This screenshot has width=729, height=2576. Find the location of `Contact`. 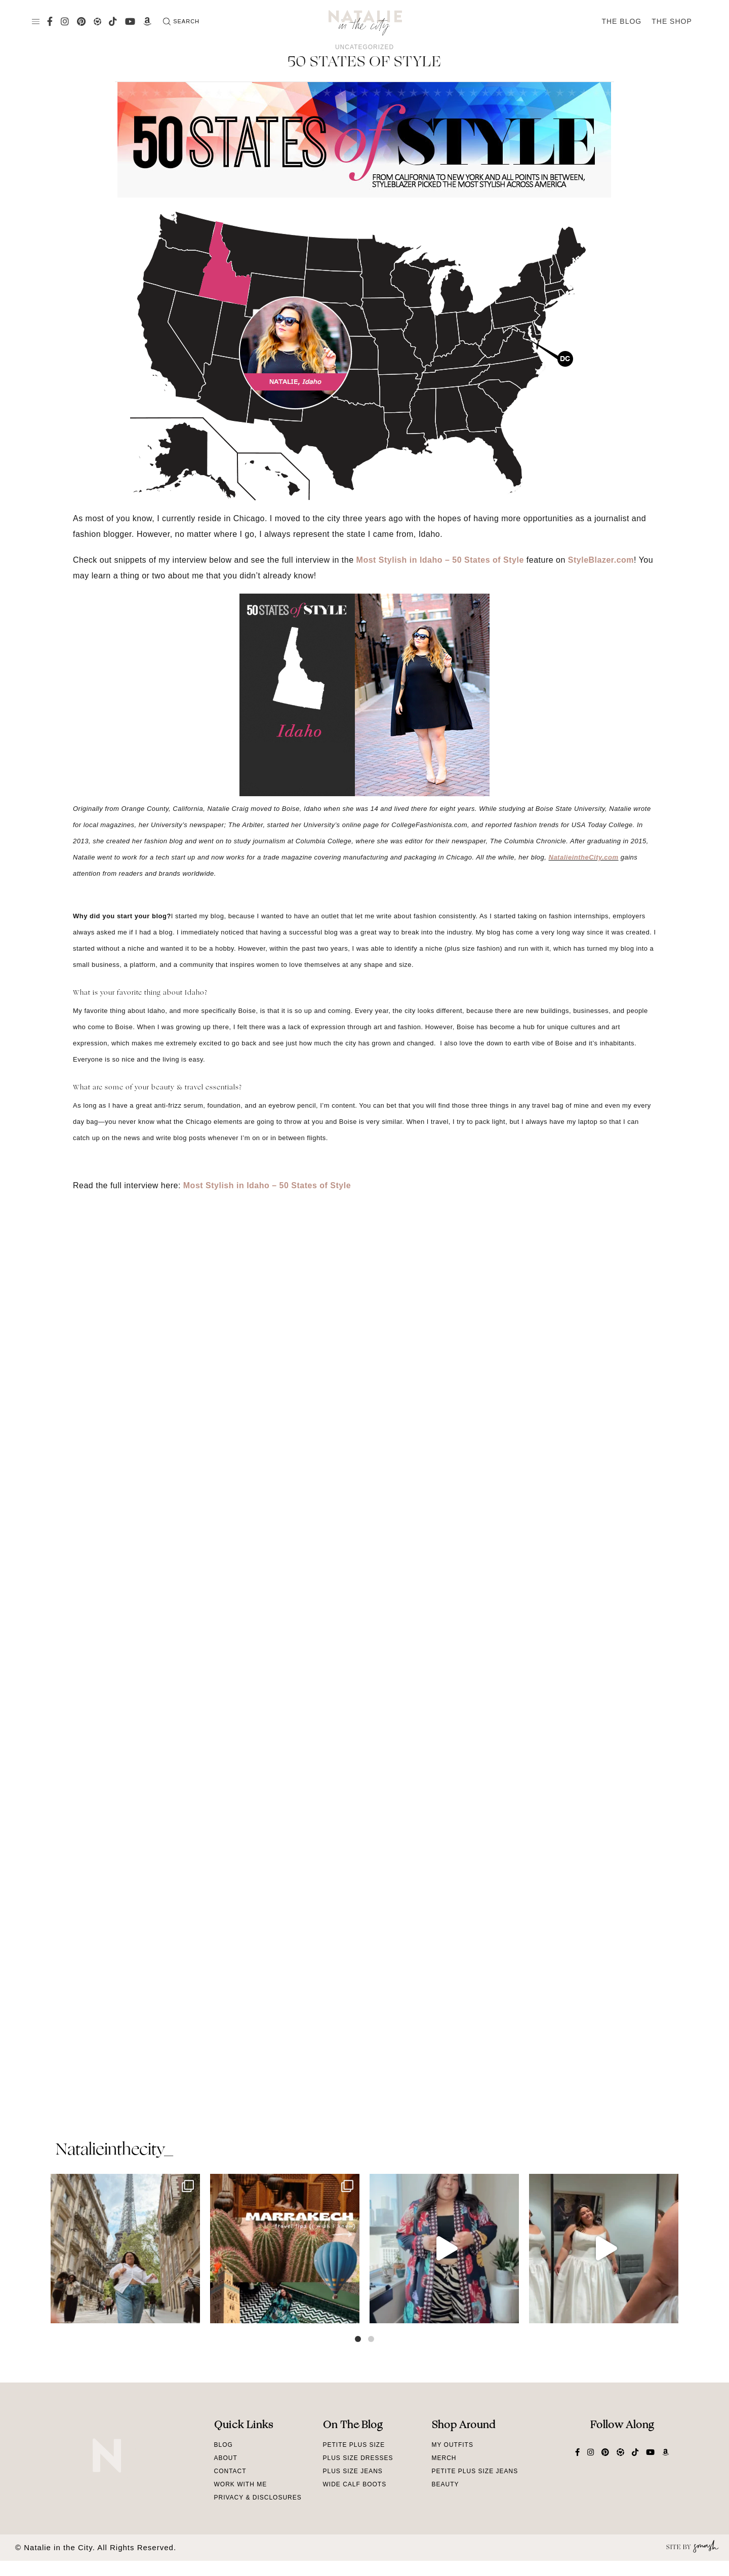

Contact is located at coordinates (230, 2471).